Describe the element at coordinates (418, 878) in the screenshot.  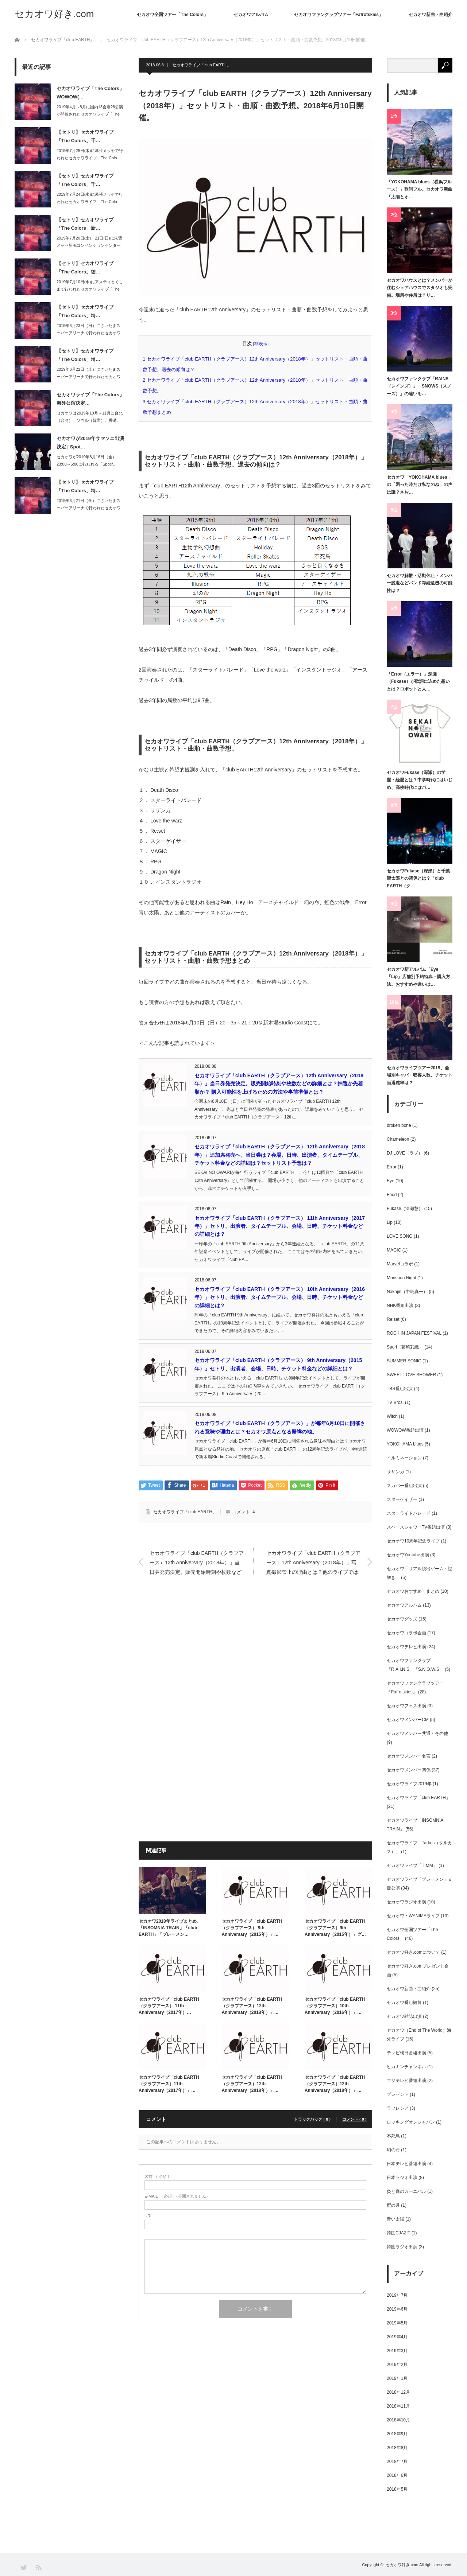
I see `セカオワFukase（深瀬）と千葉龍太郎との関係とは？「club EARTH（ク…` at that location.